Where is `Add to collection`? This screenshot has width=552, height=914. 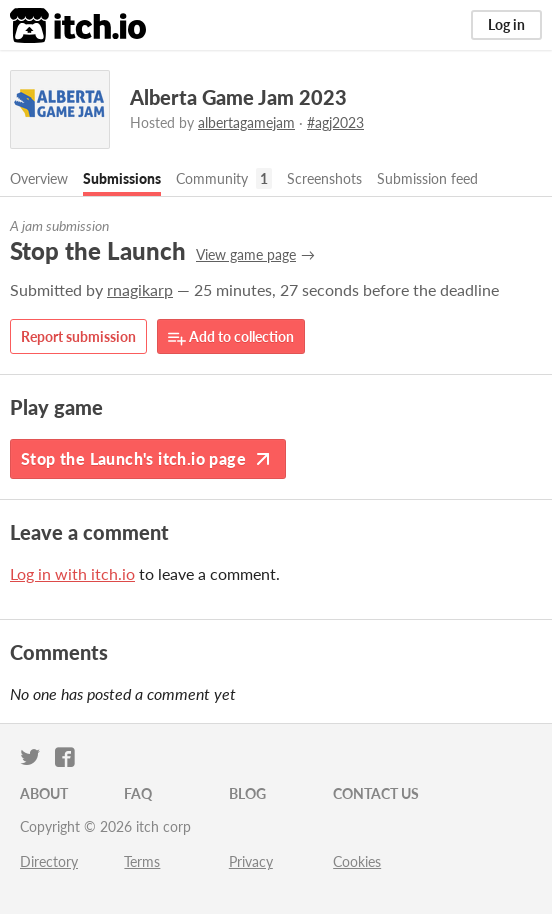
Add to collection is located at coordinates (231, 337).